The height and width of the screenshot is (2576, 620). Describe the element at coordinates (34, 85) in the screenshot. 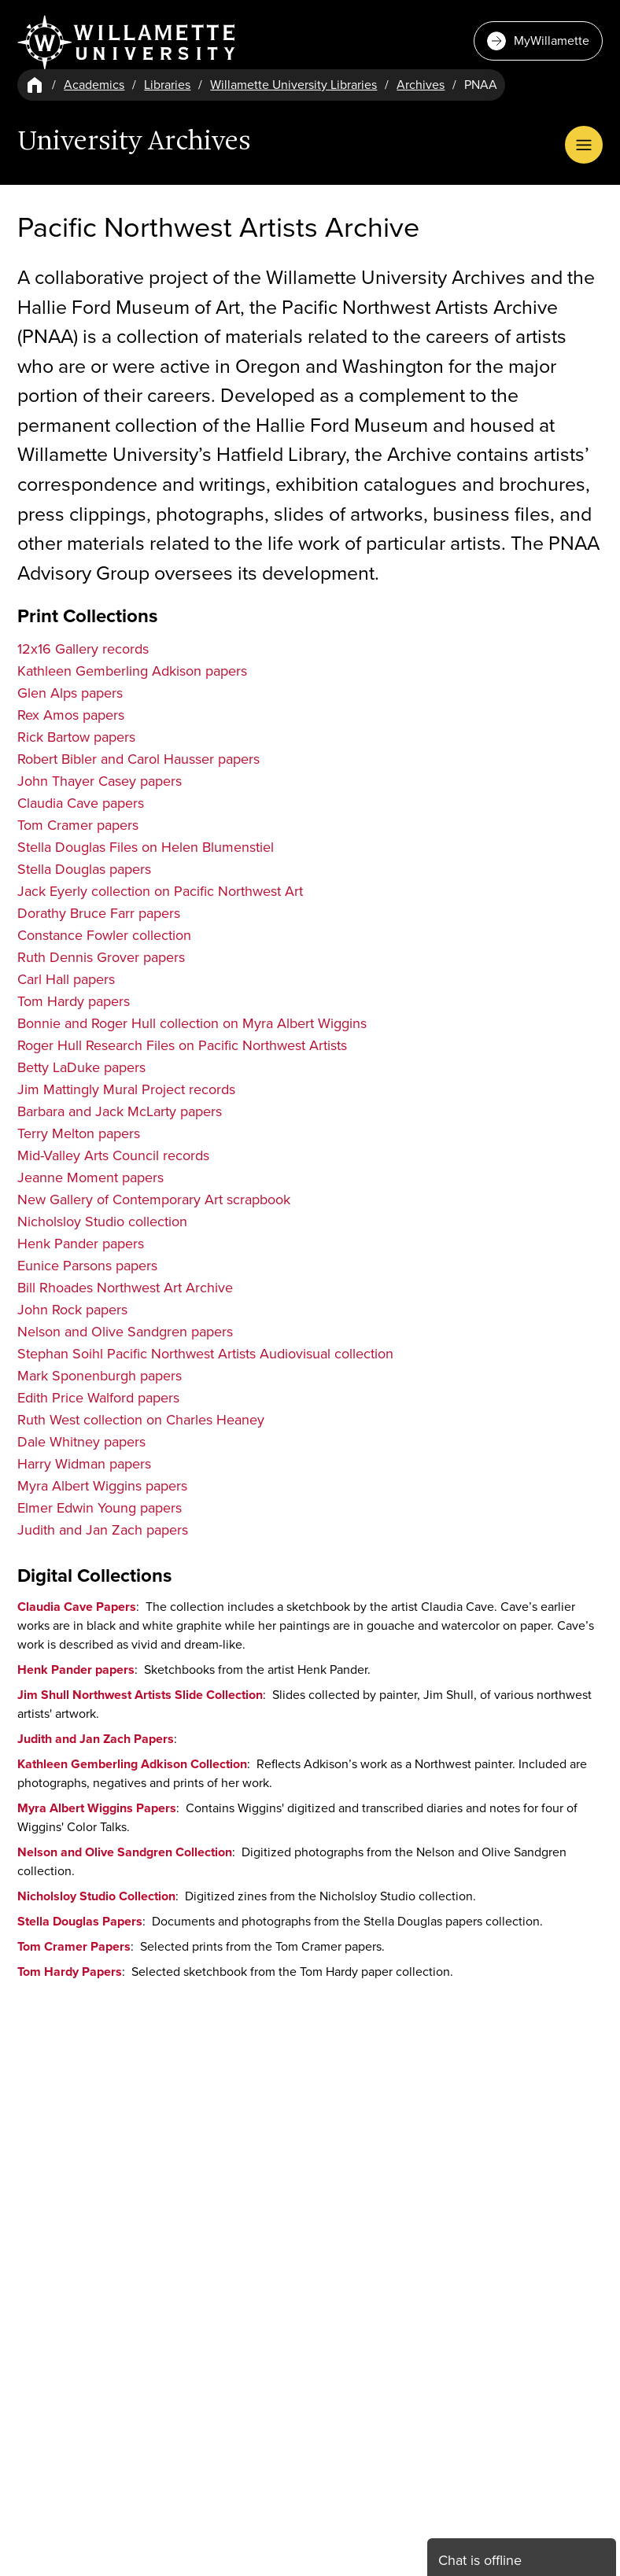

I see `[Home]` at that location.